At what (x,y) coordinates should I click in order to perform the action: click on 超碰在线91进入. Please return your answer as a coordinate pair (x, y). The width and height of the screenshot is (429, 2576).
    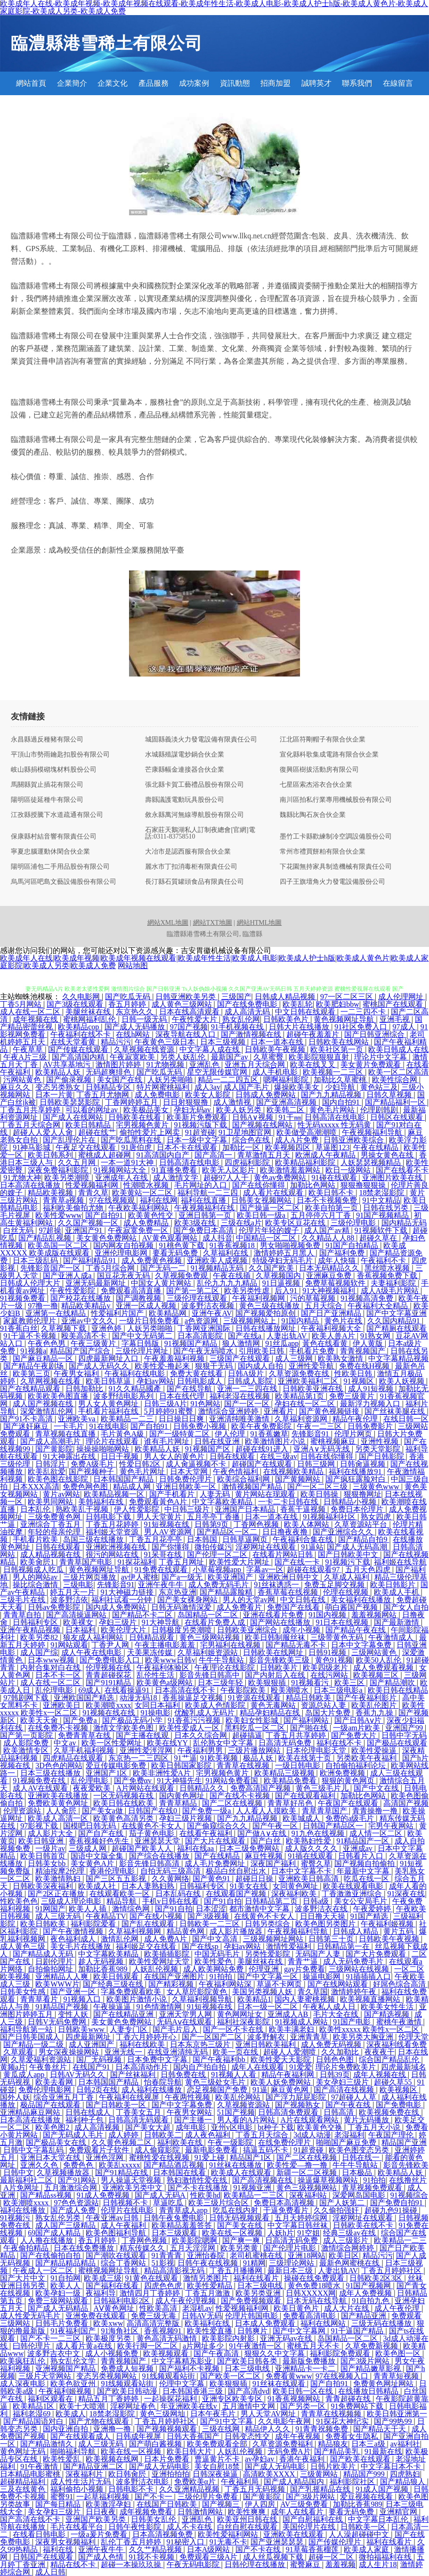
    Looking at the image, I should click on (262, 1449).